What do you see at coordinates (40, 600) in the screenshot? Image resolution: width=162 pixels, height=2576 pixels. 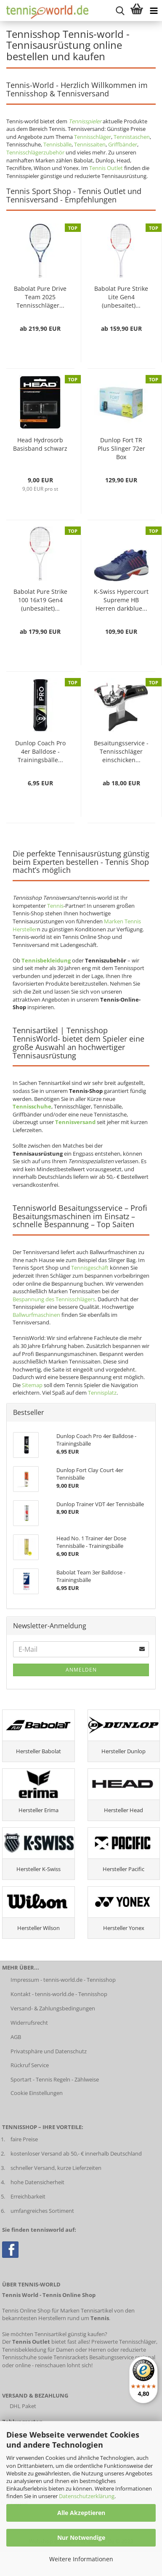 I see `Babolat Pure Strike 100 16x19 Gen4 (unbesaitet)...` at bounding box center [40, 600].